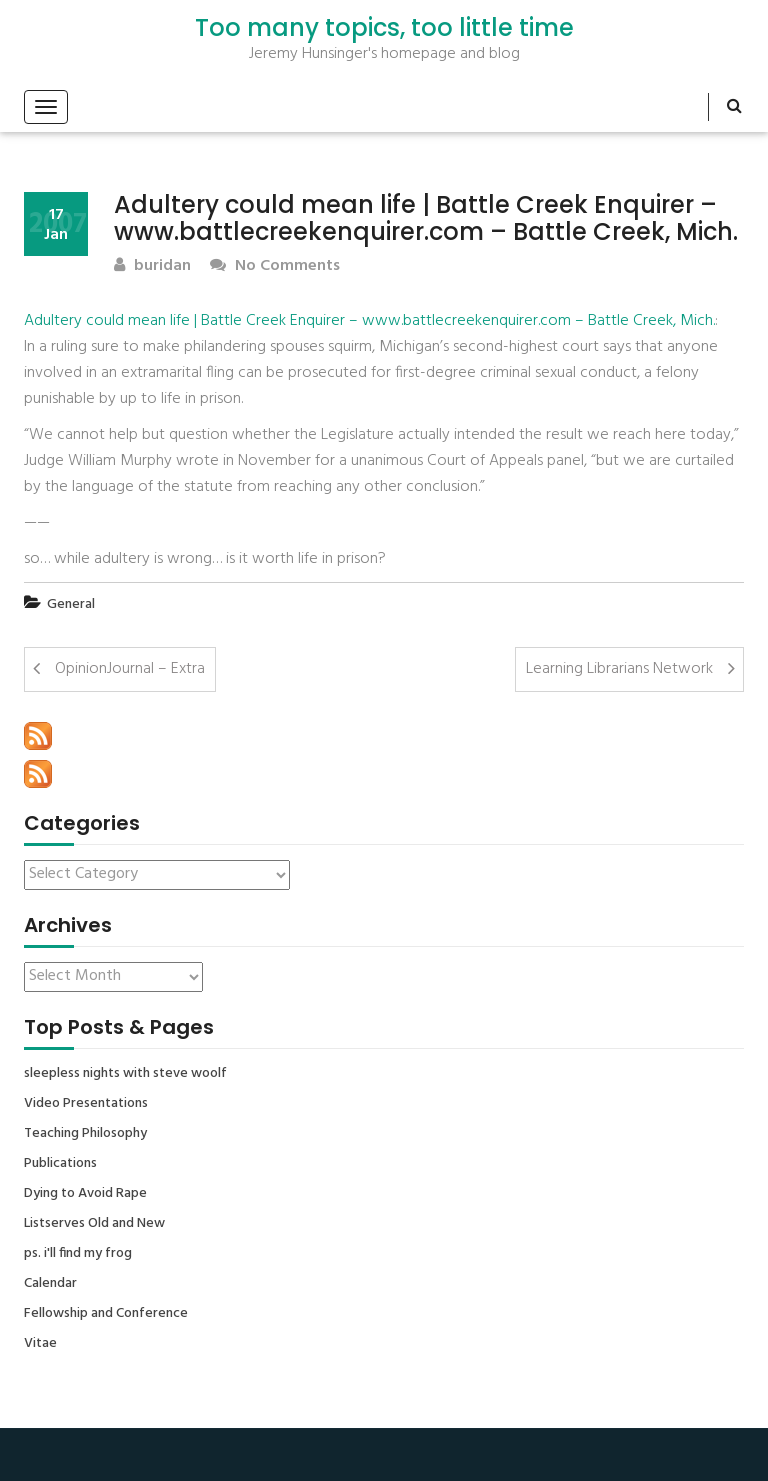 The height and width of the screenshot is (1481, 768). Describe the element at coordinates (71, 604) in the screenshot. I see `General` at that location.